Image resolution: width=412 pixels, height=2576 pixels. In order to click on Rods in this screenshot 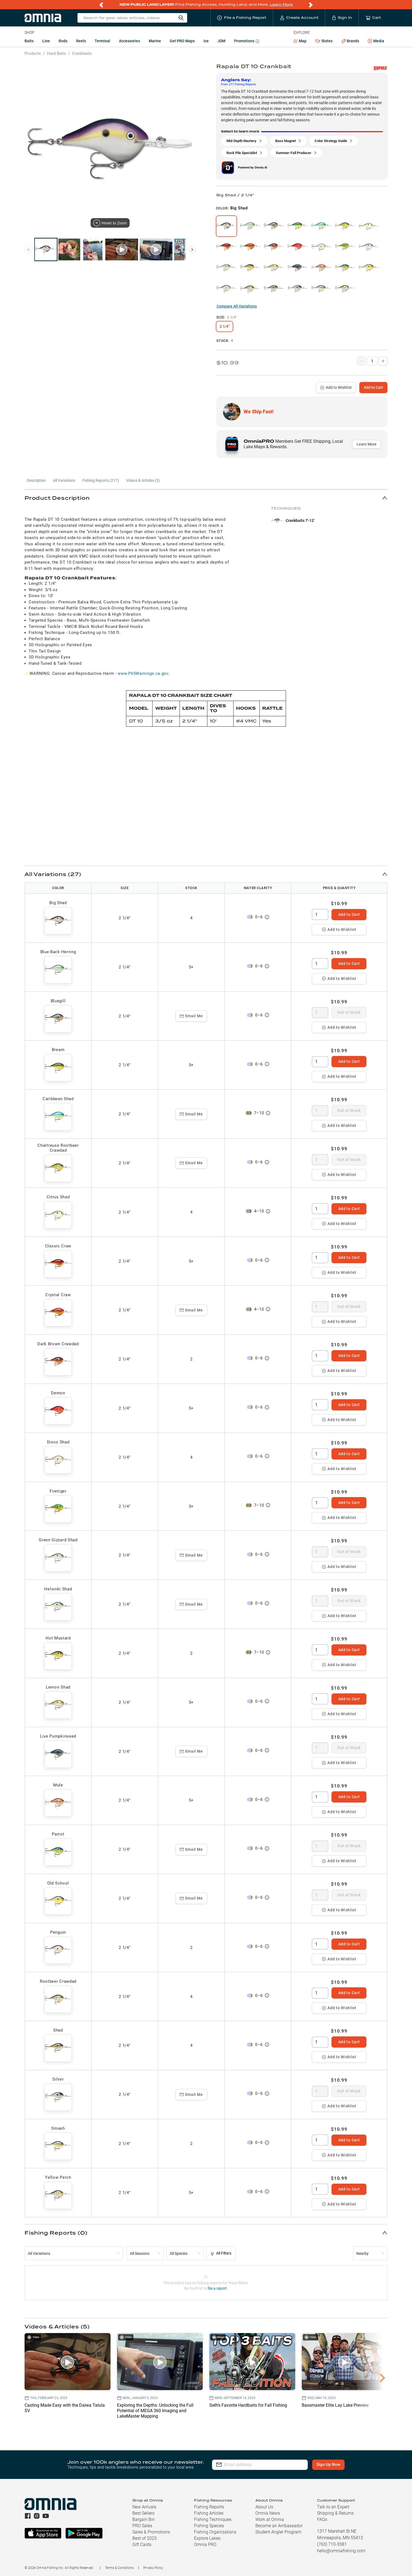, I will do `click(63, 41)`.